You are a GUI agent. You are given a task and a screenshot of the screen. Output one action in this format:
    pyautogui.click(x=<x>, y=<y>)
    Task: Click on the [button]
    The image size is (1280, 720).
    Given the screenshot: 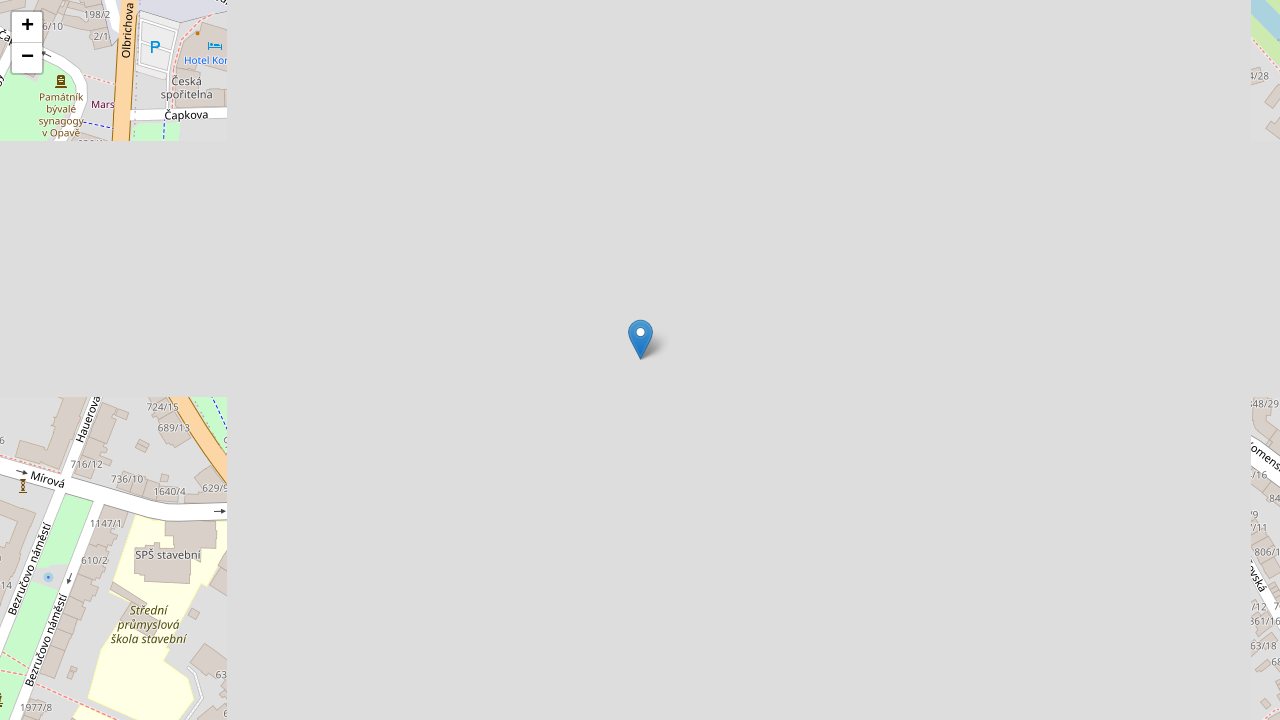 What is the action you would take?
    pyautogui.click(x=640, y=339)
    